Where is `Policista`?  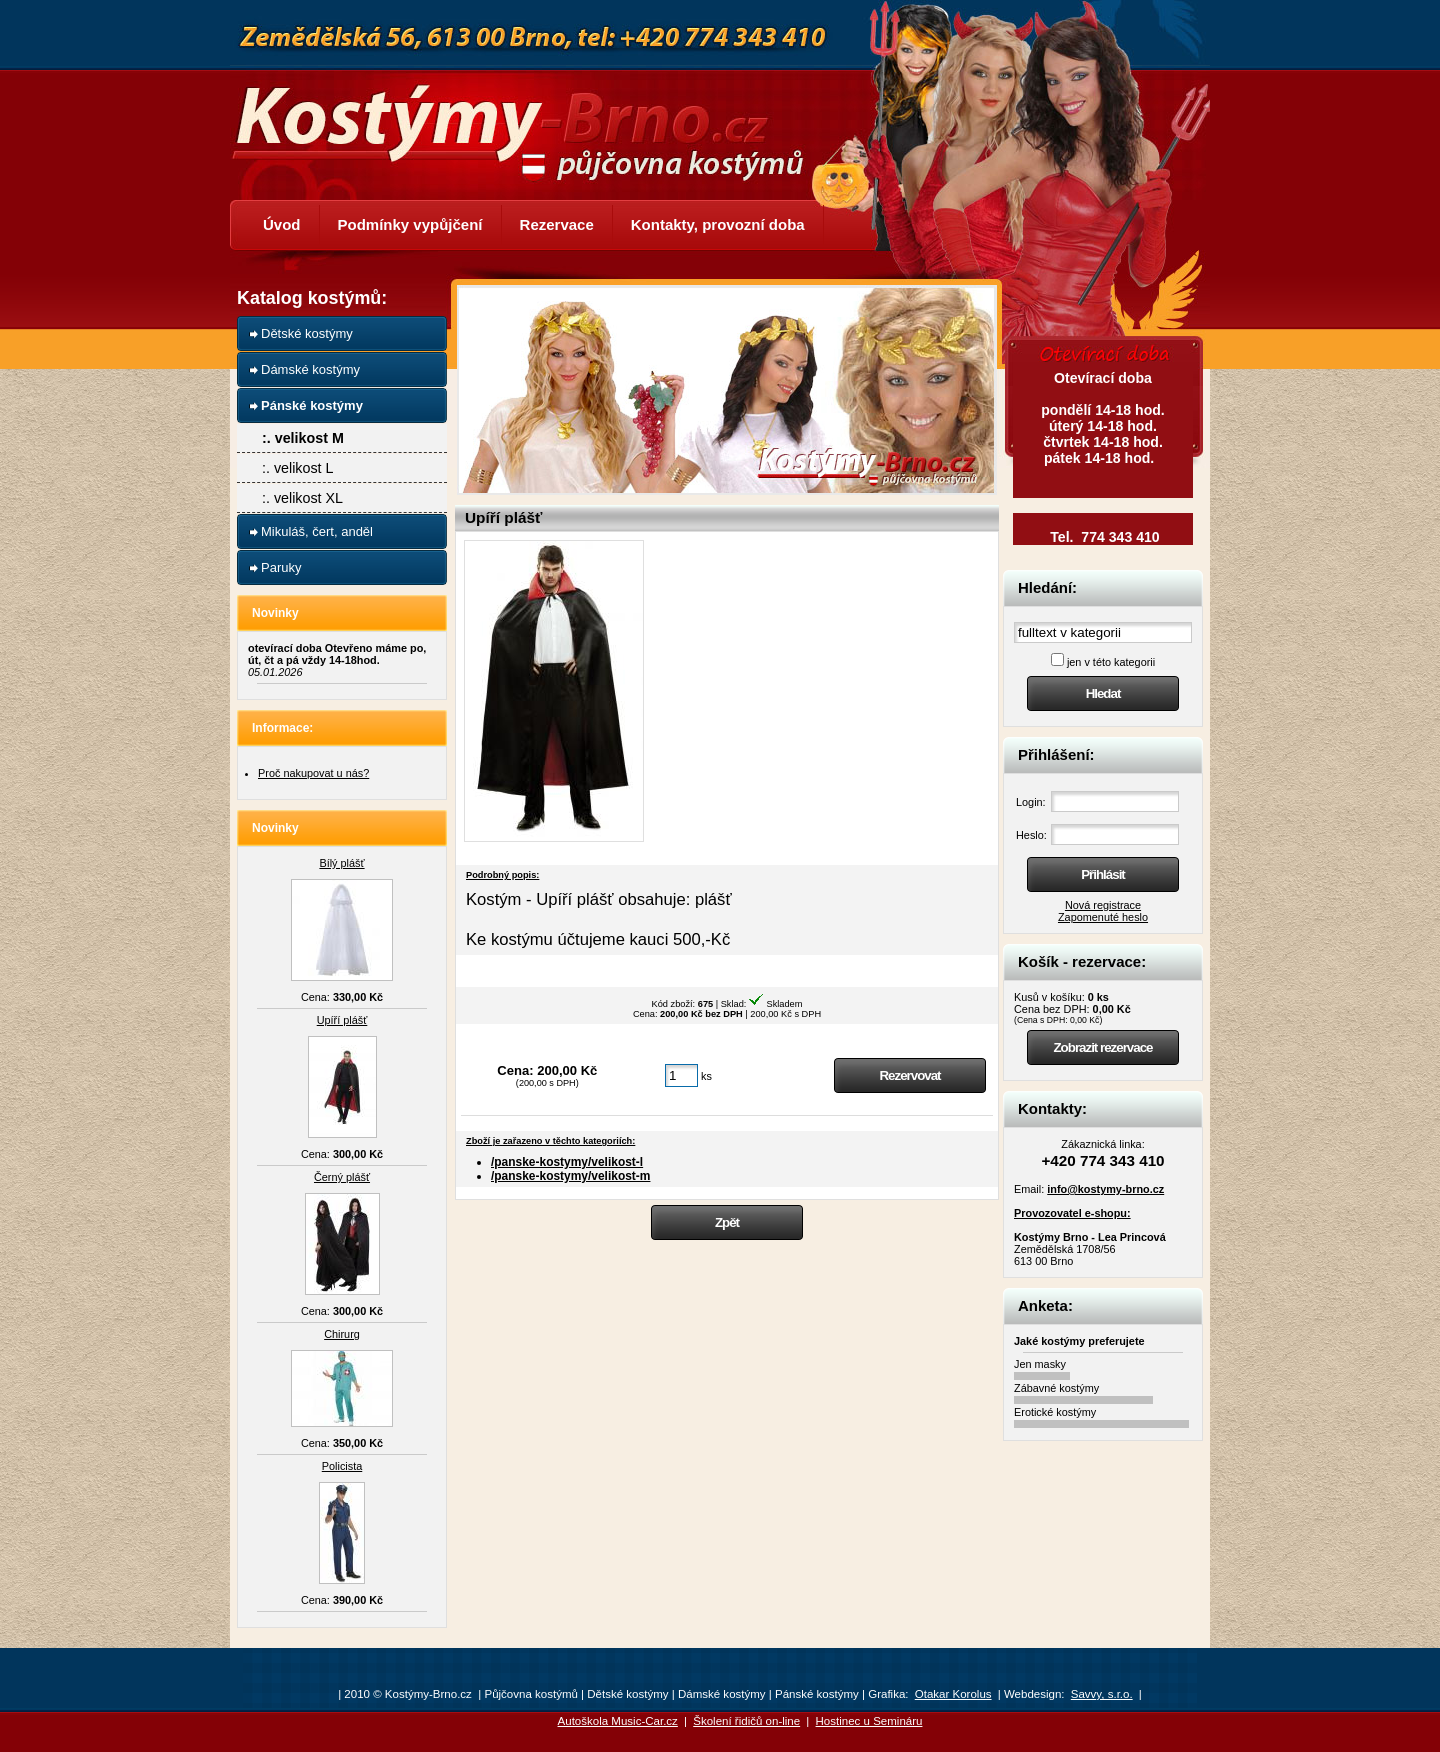 Policista is located at coordinates (342, 1466).